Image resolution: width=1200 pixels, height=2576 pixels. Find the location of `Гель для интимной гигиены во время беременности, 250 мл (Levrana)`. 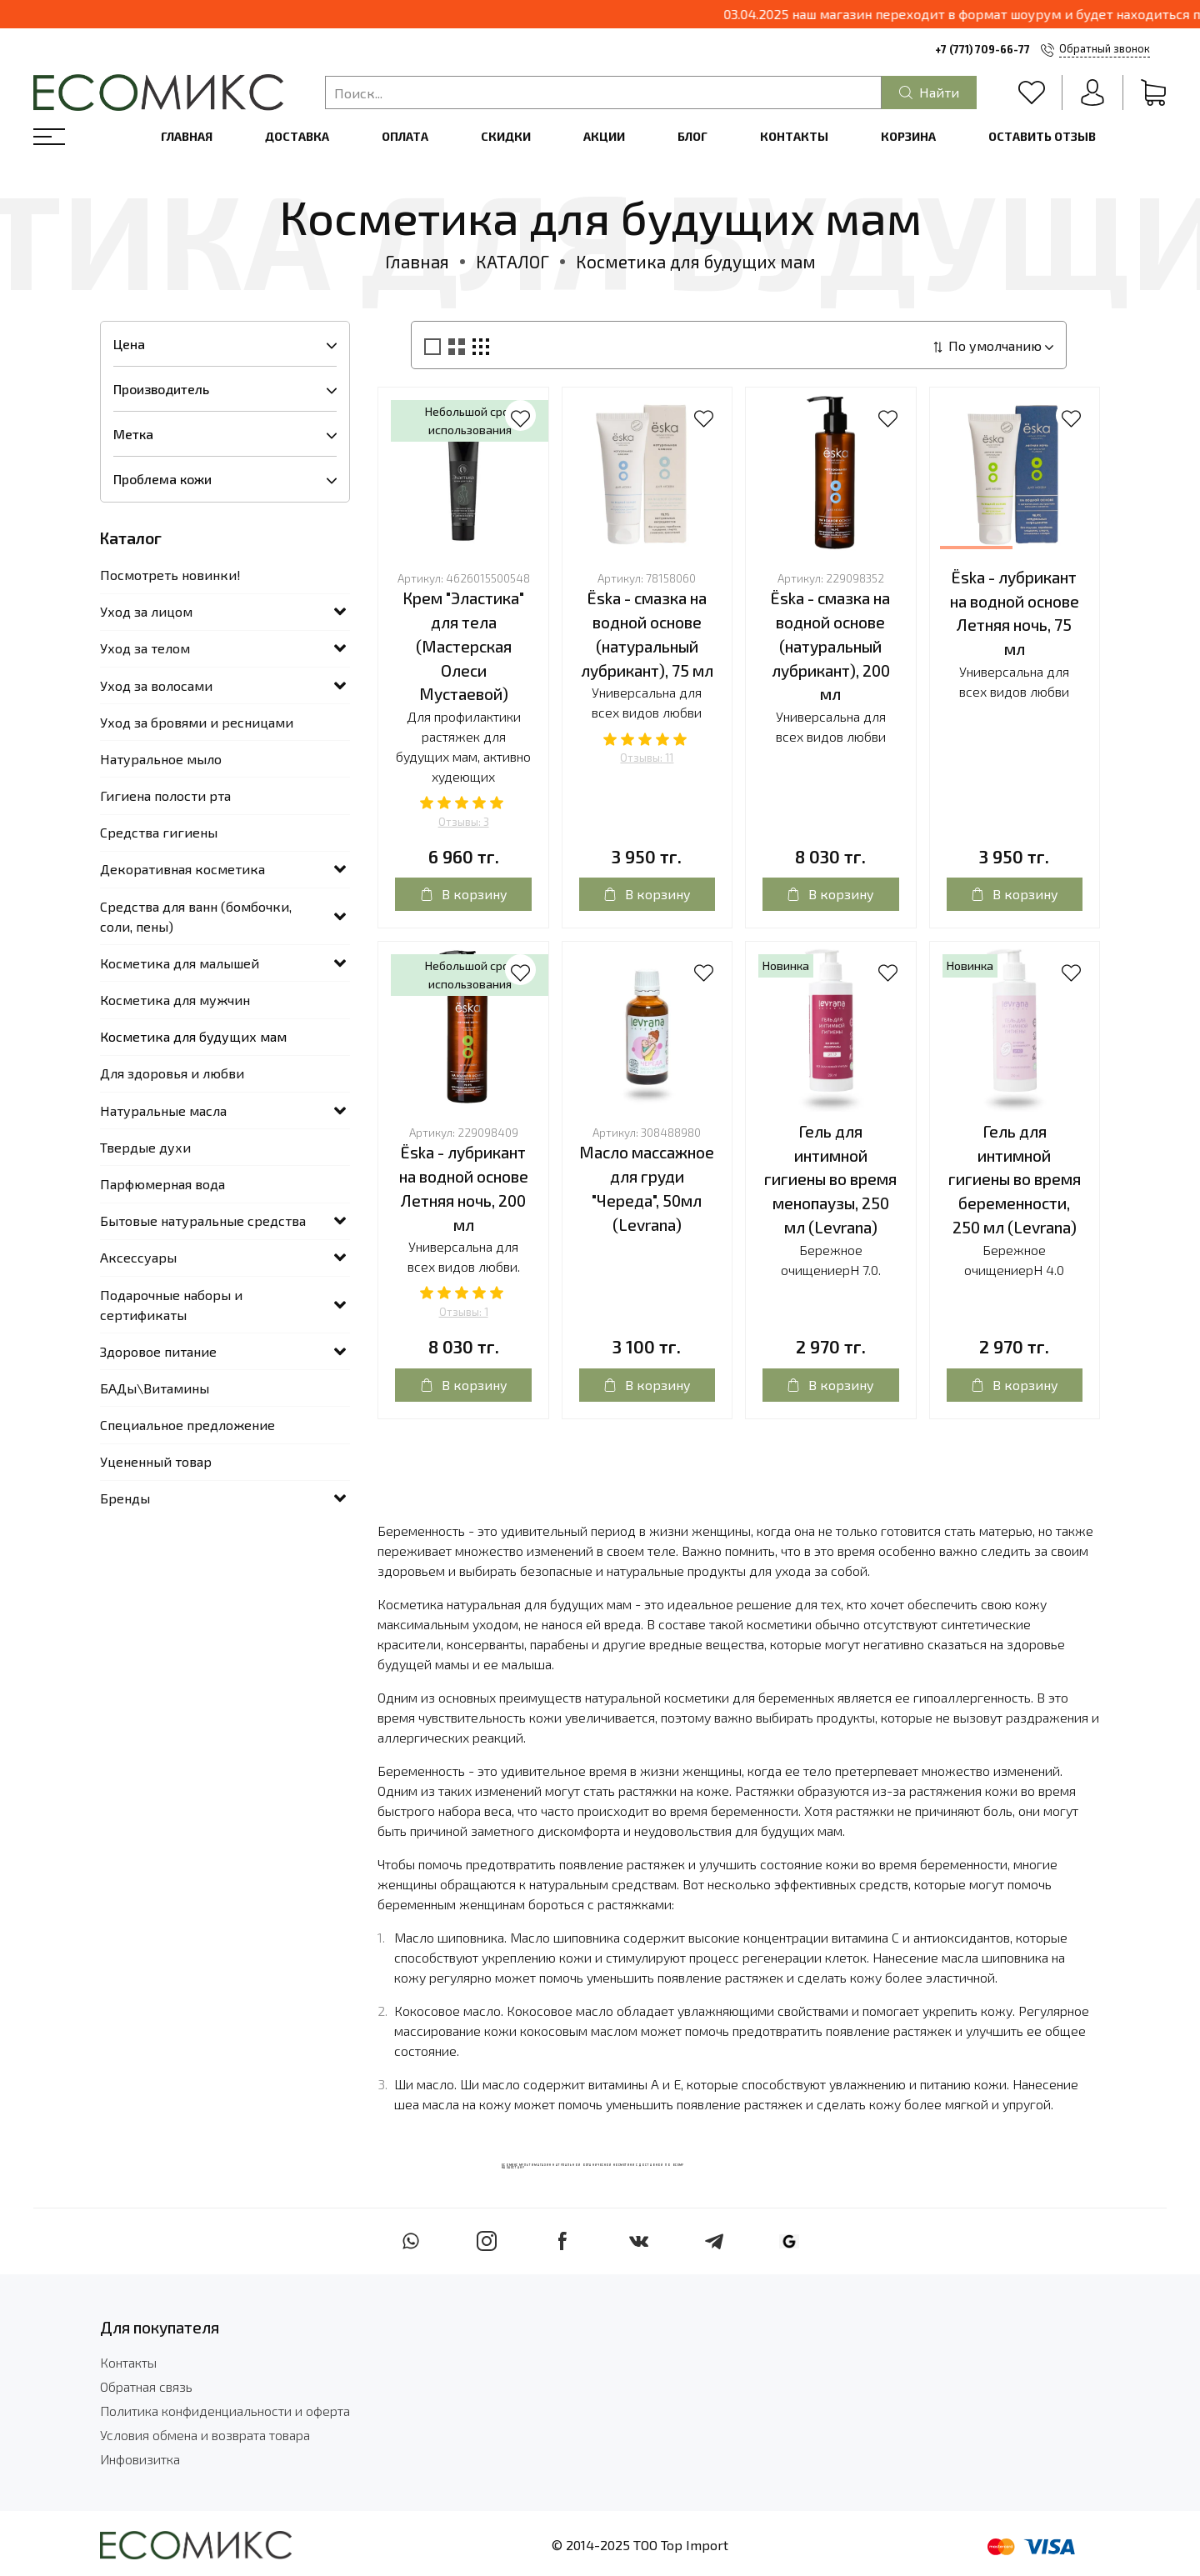

Гель для интимной гигиены во время беременности, 250 мл (Levrana) is located at coordinates (1014, 1179).